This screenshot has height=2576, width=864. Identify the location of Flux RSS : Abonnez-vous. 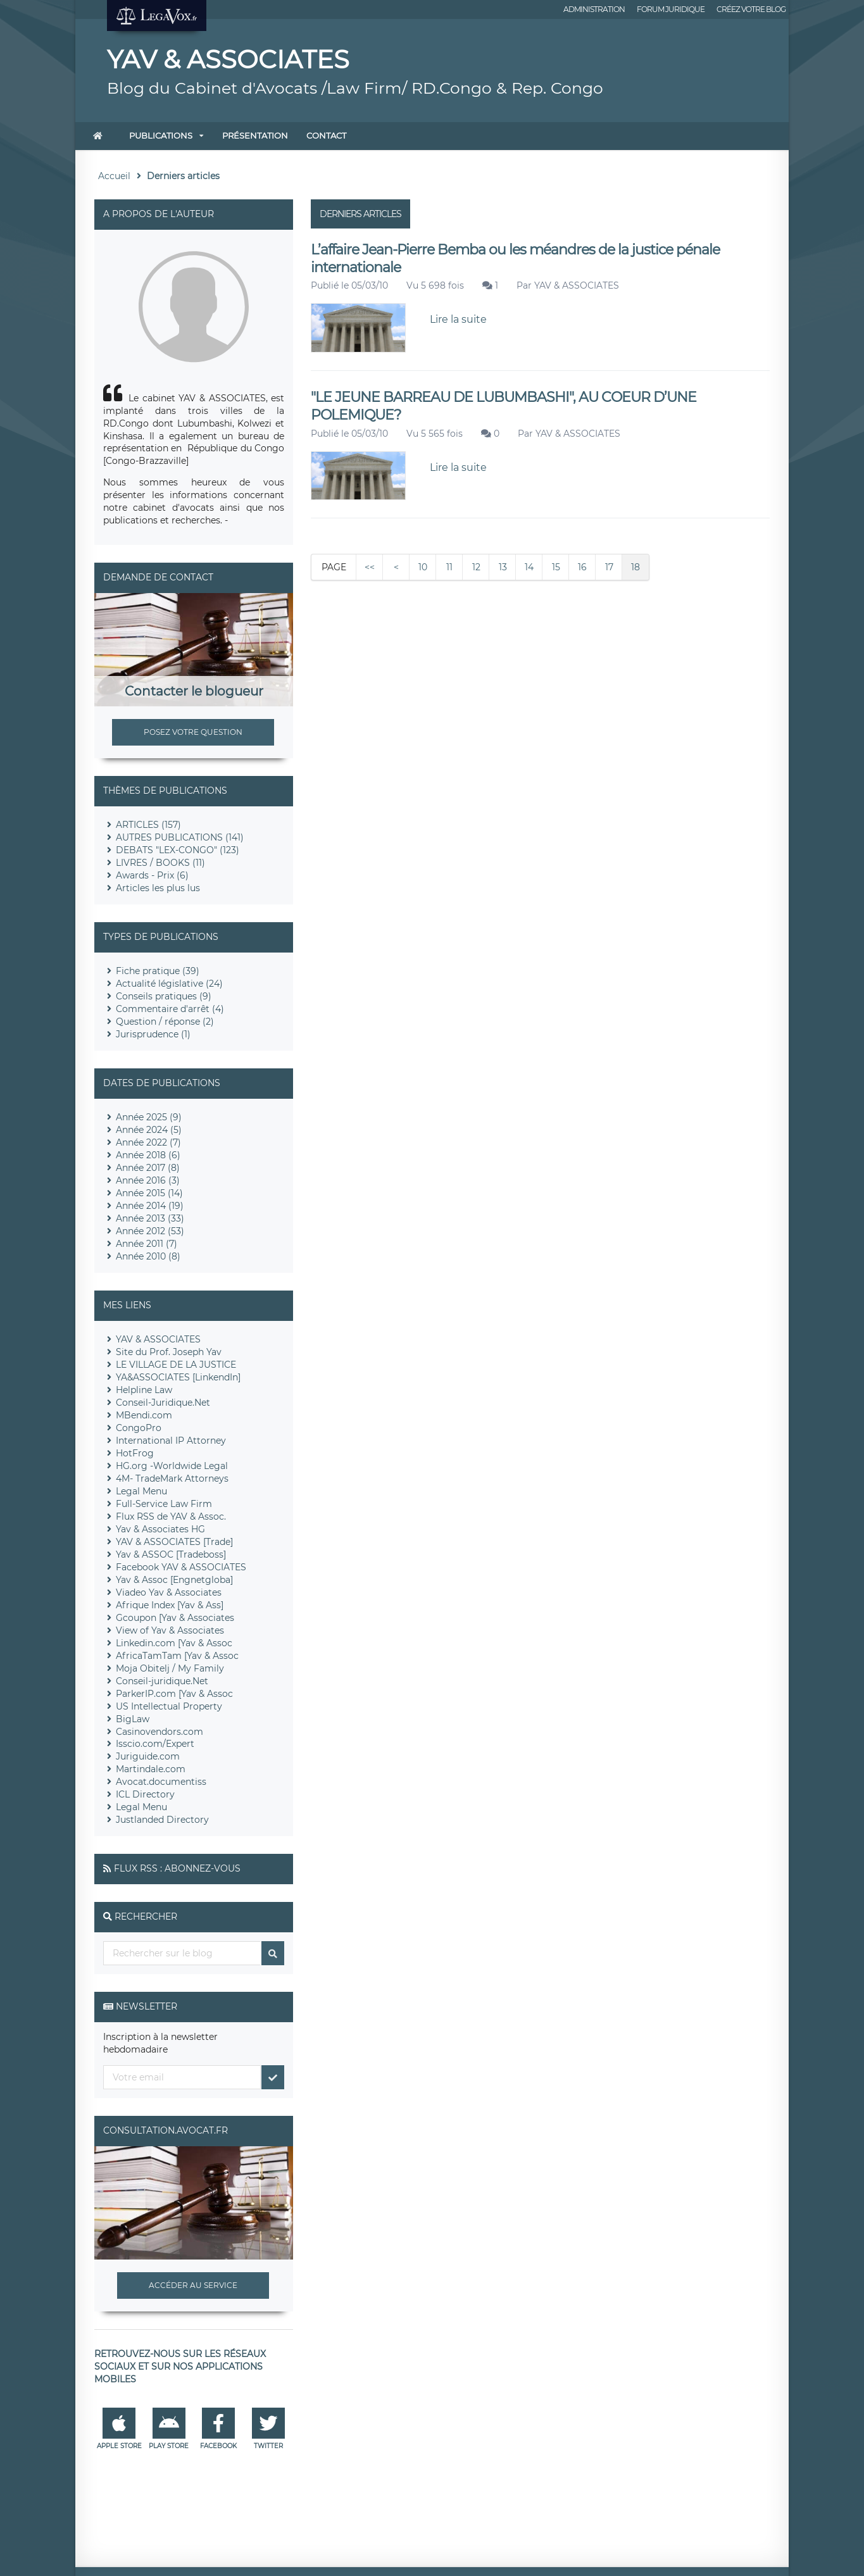
(177, 1868).